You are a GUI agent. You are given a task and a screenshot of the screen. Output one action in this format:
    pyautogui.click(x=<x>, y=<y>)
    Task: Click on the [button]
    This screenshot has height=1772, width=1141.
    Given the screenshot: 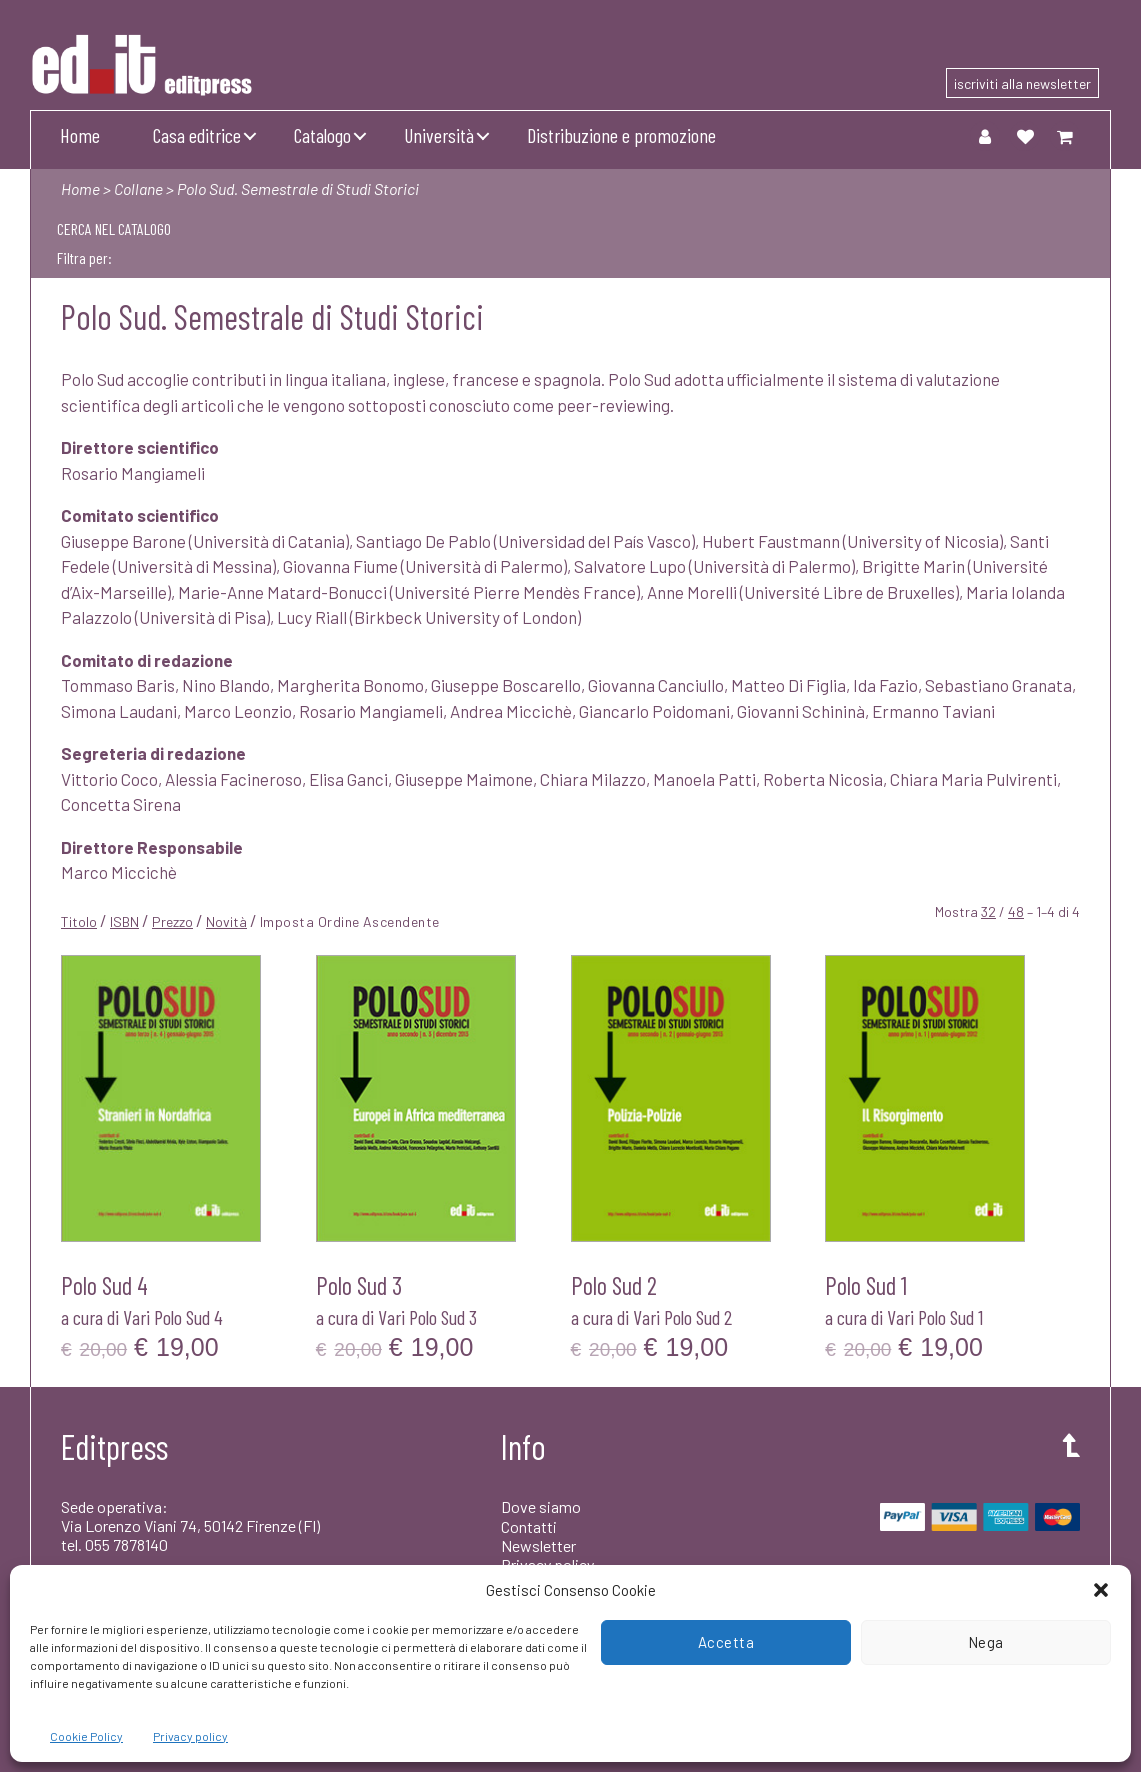 What is the action you would take?
    pyautogui.click(x=1101, y=1590)
    